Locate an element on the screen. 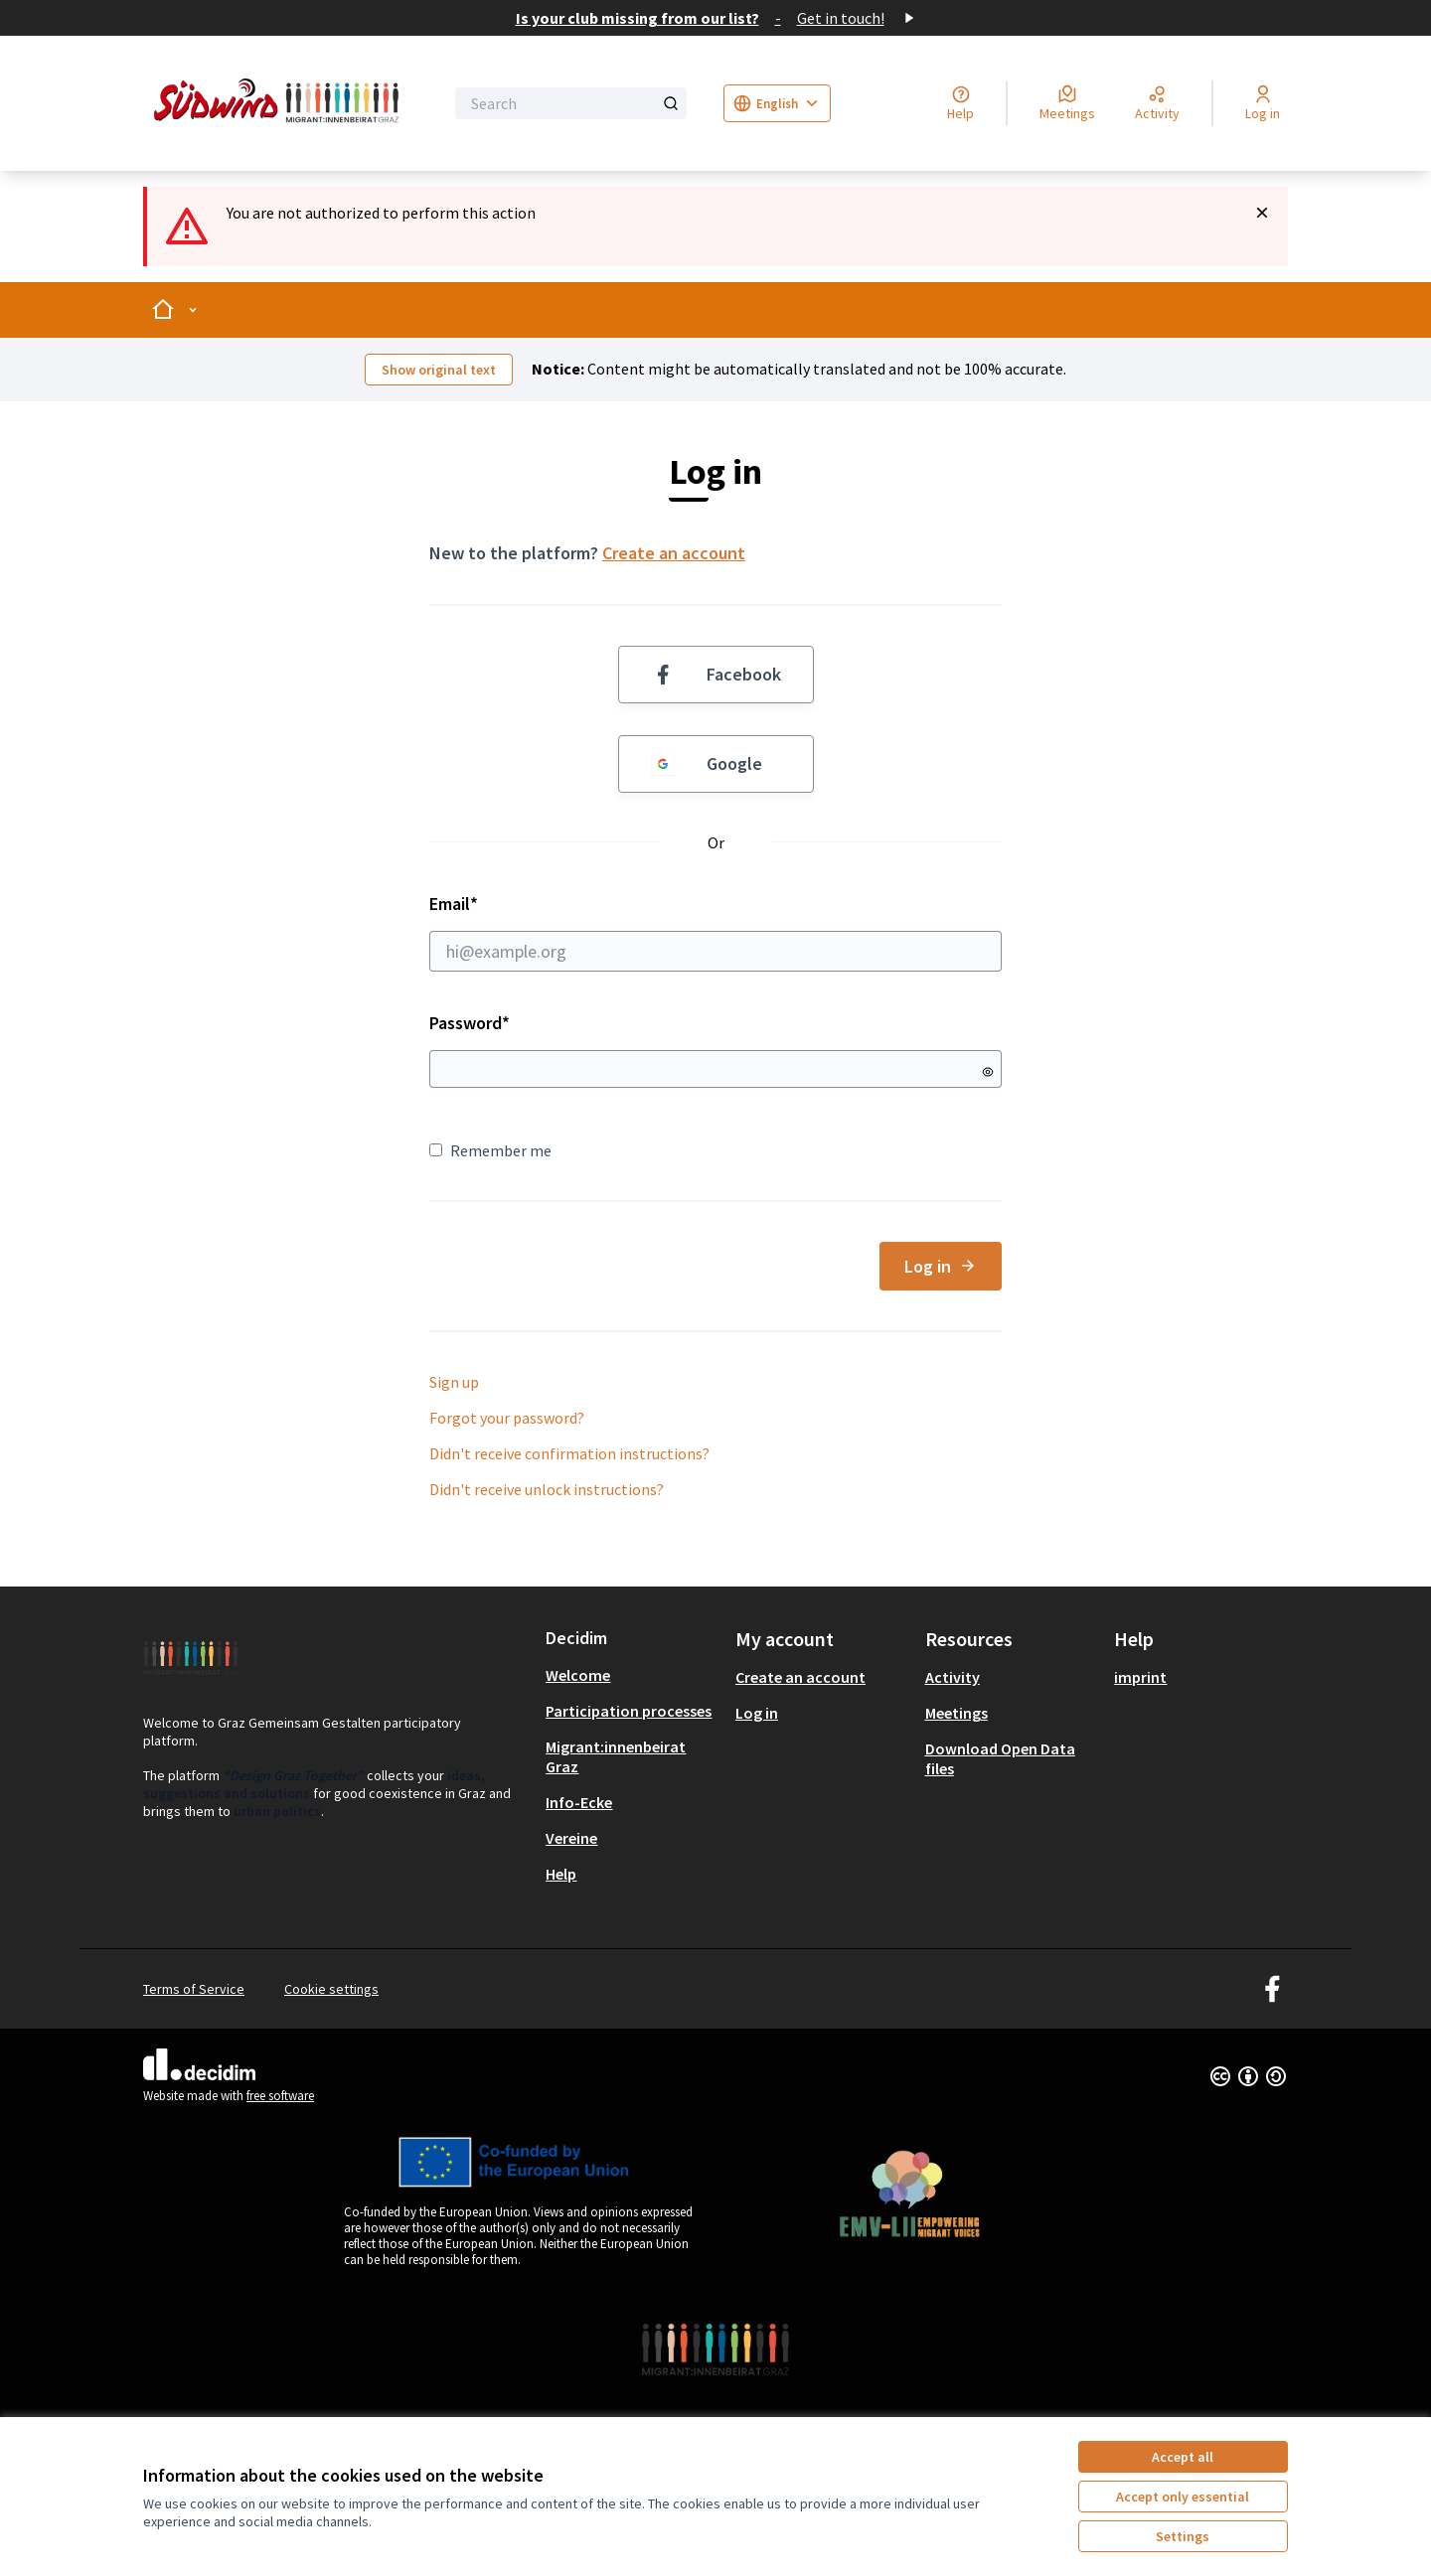 The width and height of the screenshot is (1431, 2576). Accept all is located at coordinates (1182, 2457).